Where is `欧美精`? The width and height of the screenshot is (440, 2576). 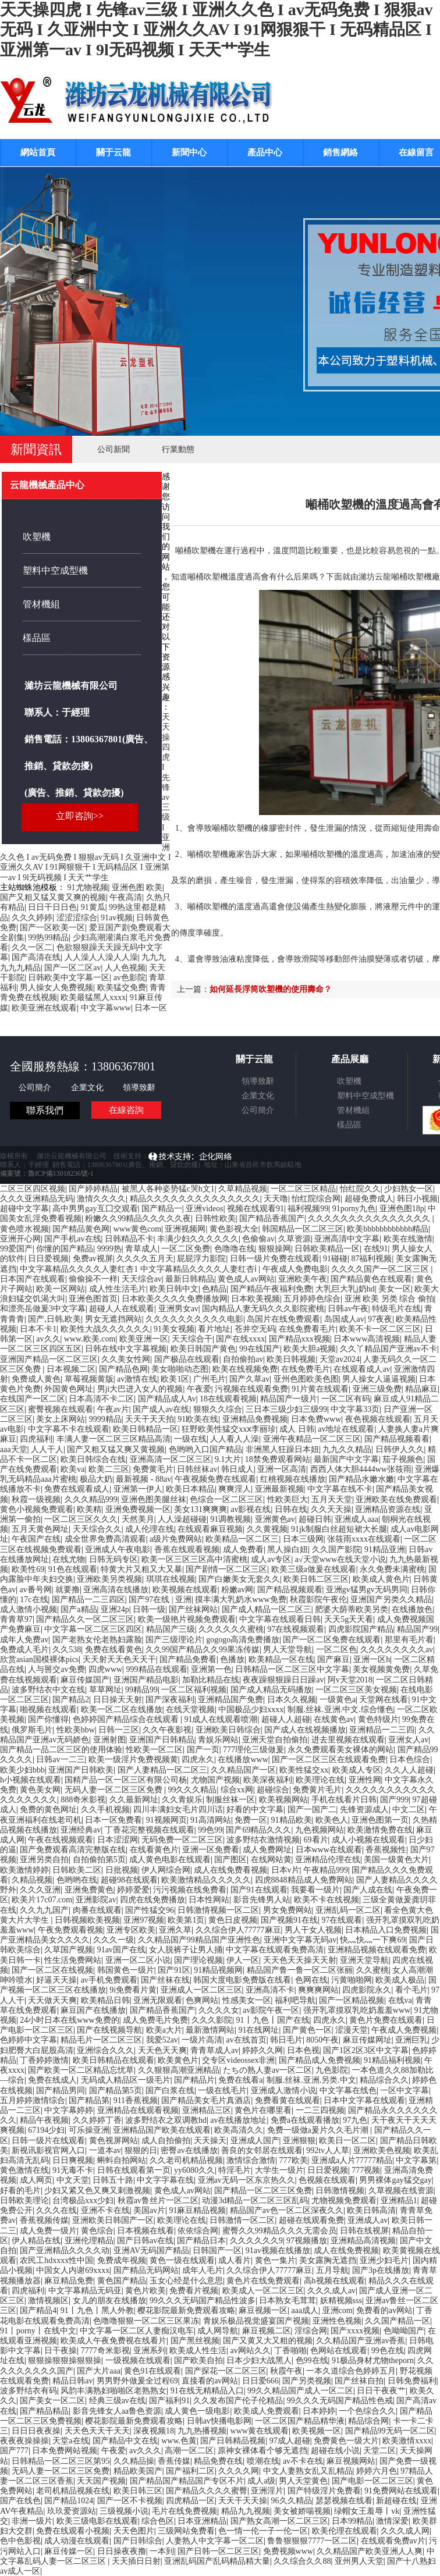 欧美精 is located at coordinates (89, 1509).